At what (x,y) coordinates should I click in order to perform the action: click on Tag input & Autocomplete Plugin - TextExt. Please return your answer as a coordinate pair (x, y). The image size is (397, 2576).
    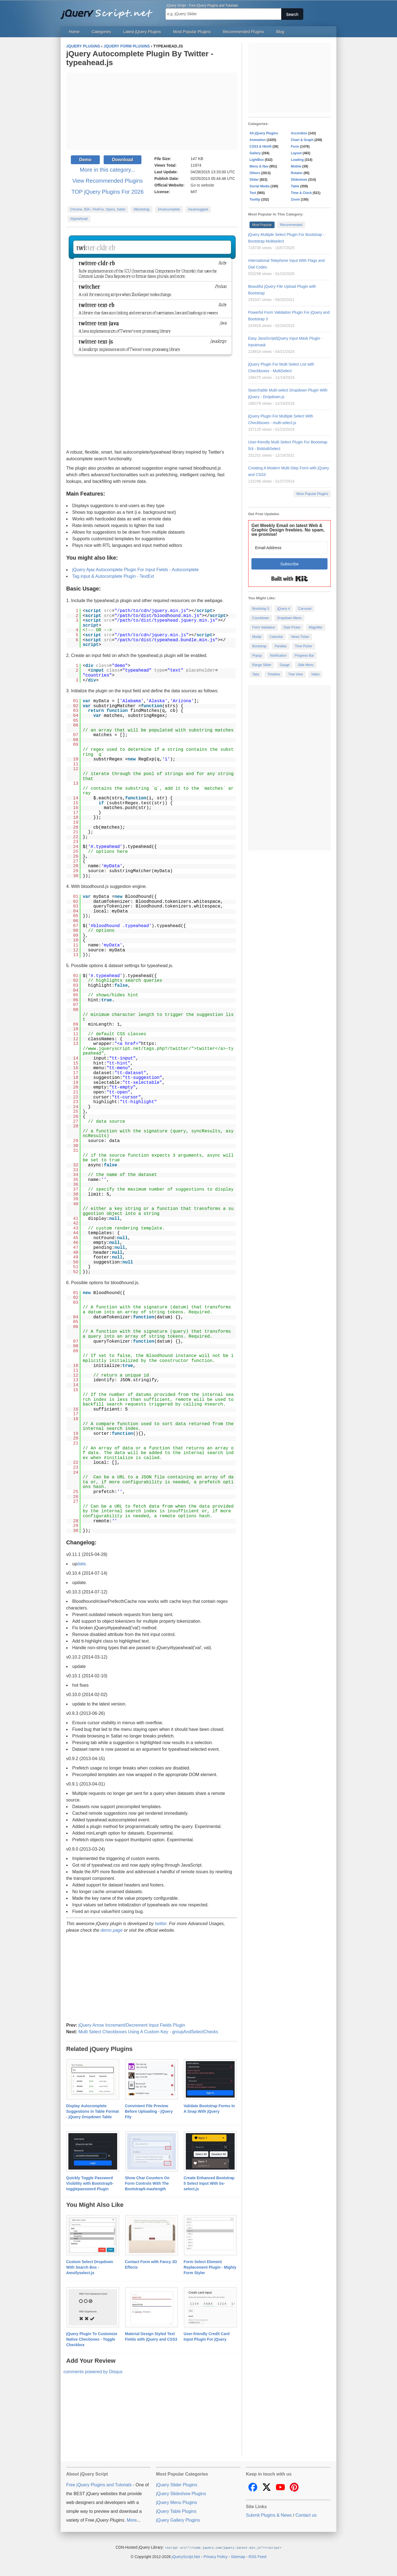
    Looking at the image, I should click on (113, 576).